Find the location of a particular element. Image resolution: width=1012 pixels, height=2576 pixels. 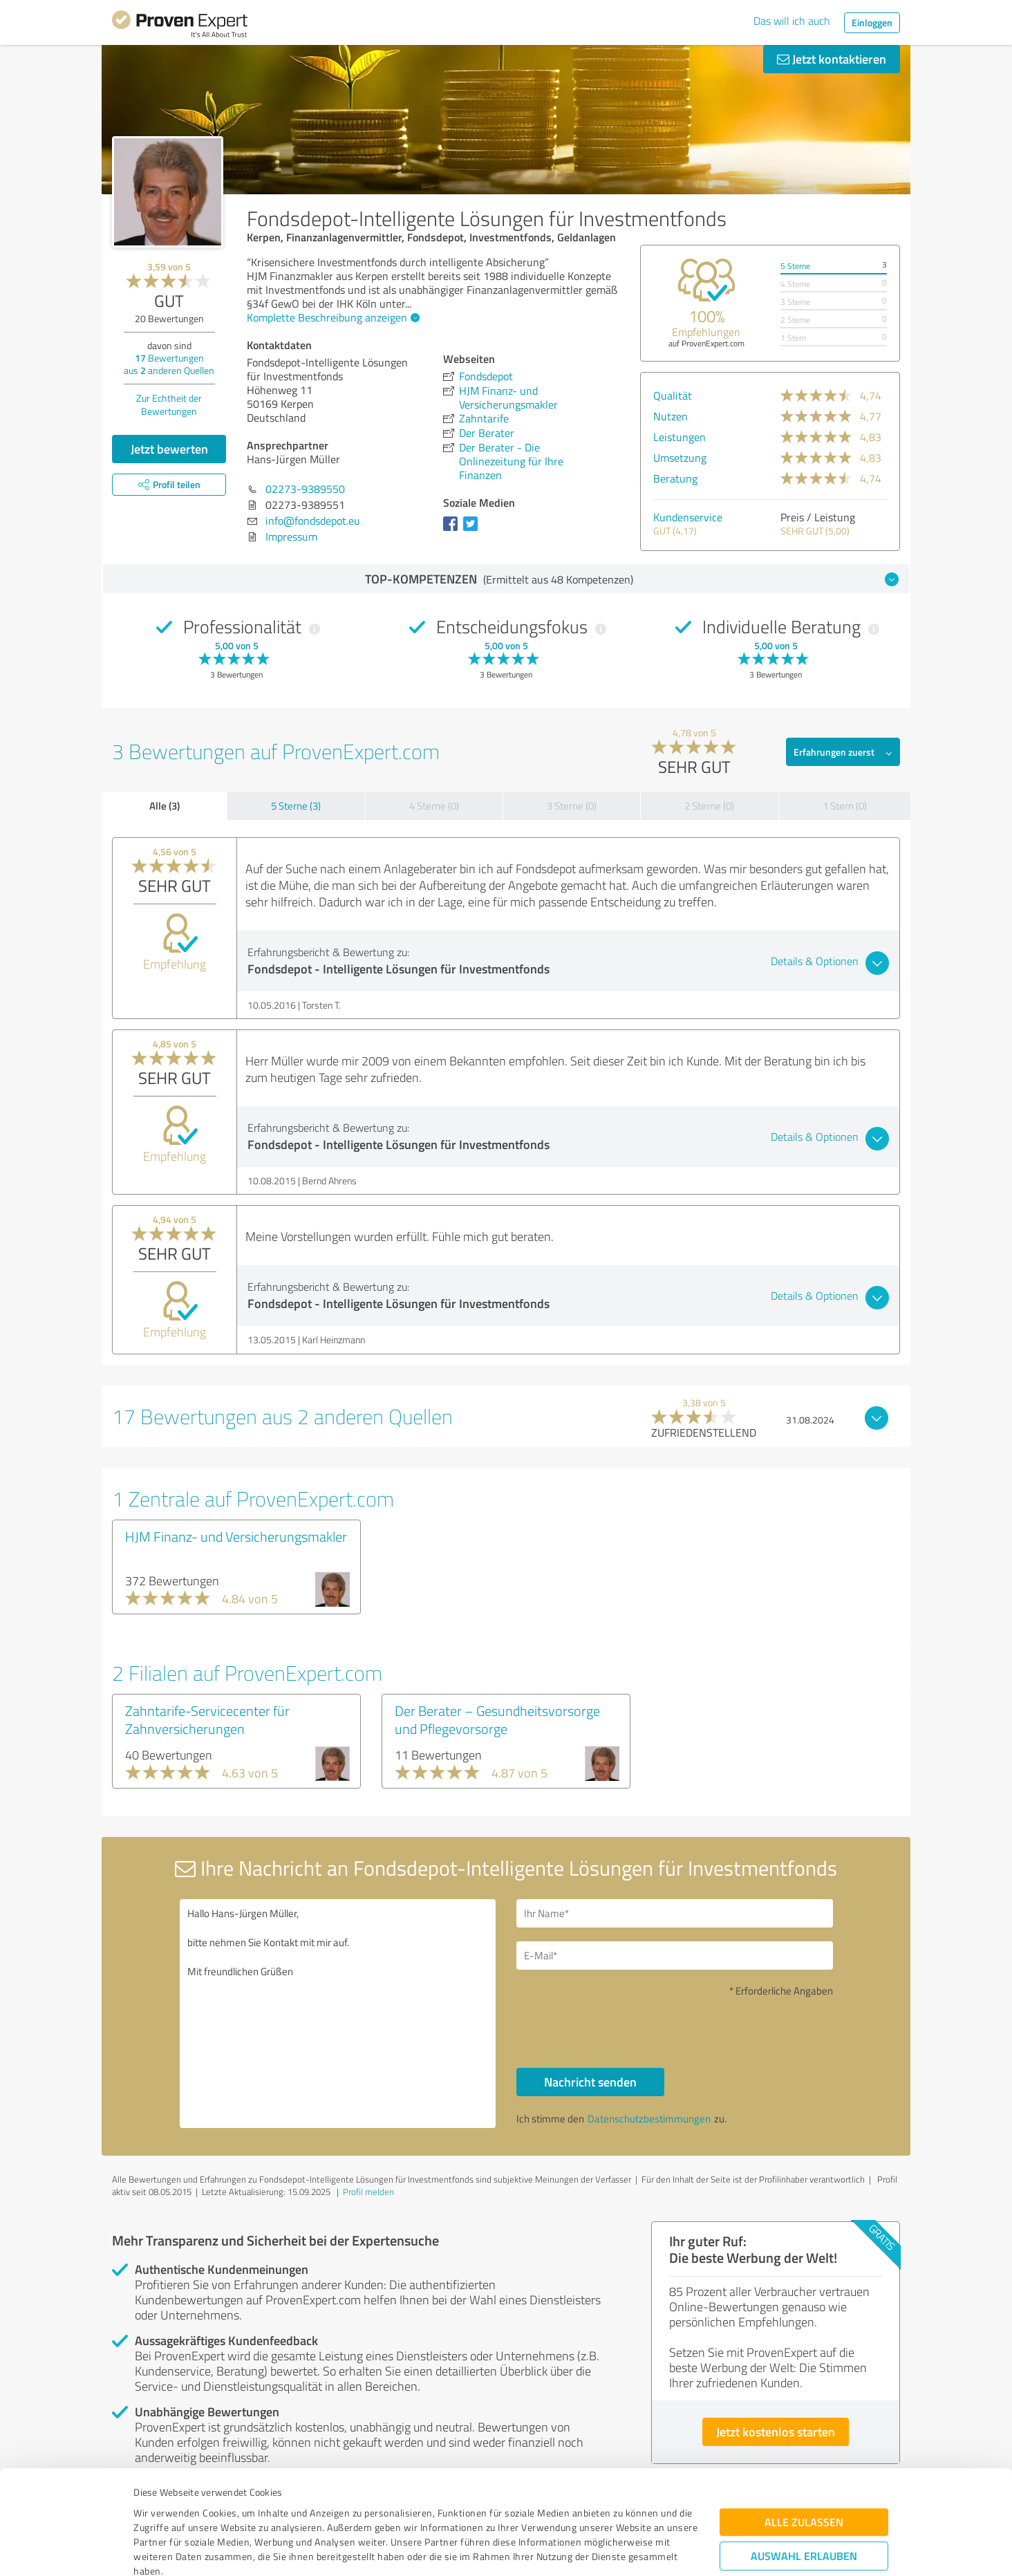

Das will ich auch is located at coordinates (791, 20).